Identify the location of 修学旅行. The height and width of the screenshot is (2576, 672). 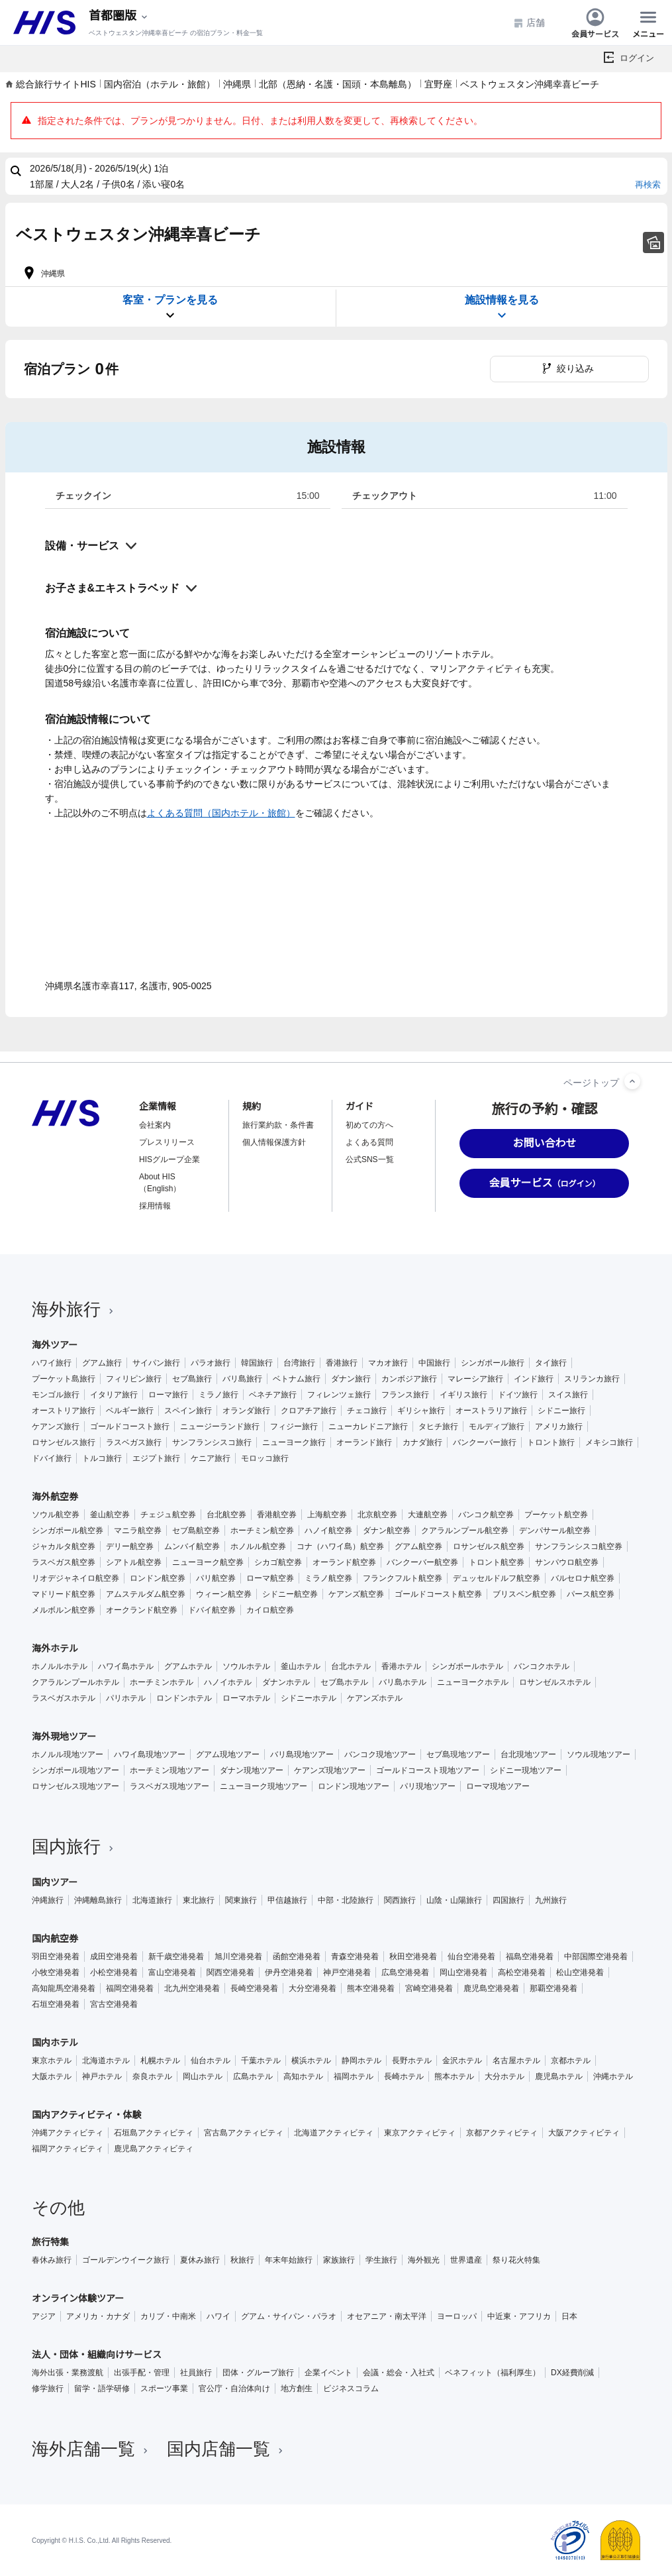
(48, 2388).